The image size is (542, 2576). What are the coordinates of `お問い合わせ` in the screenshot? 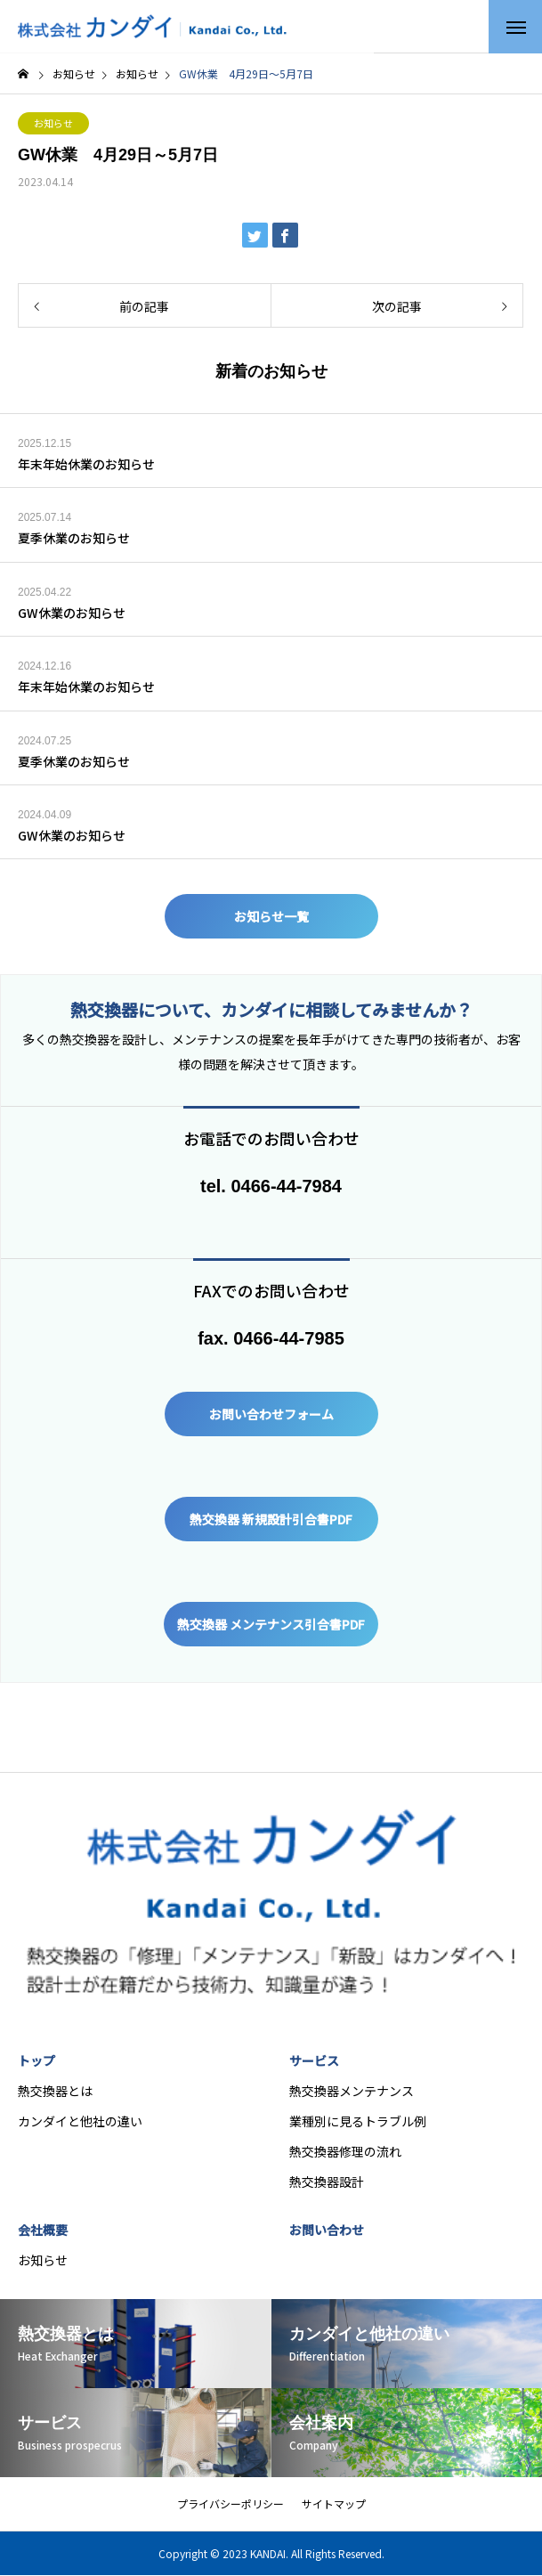 It's located at (326, 2230).